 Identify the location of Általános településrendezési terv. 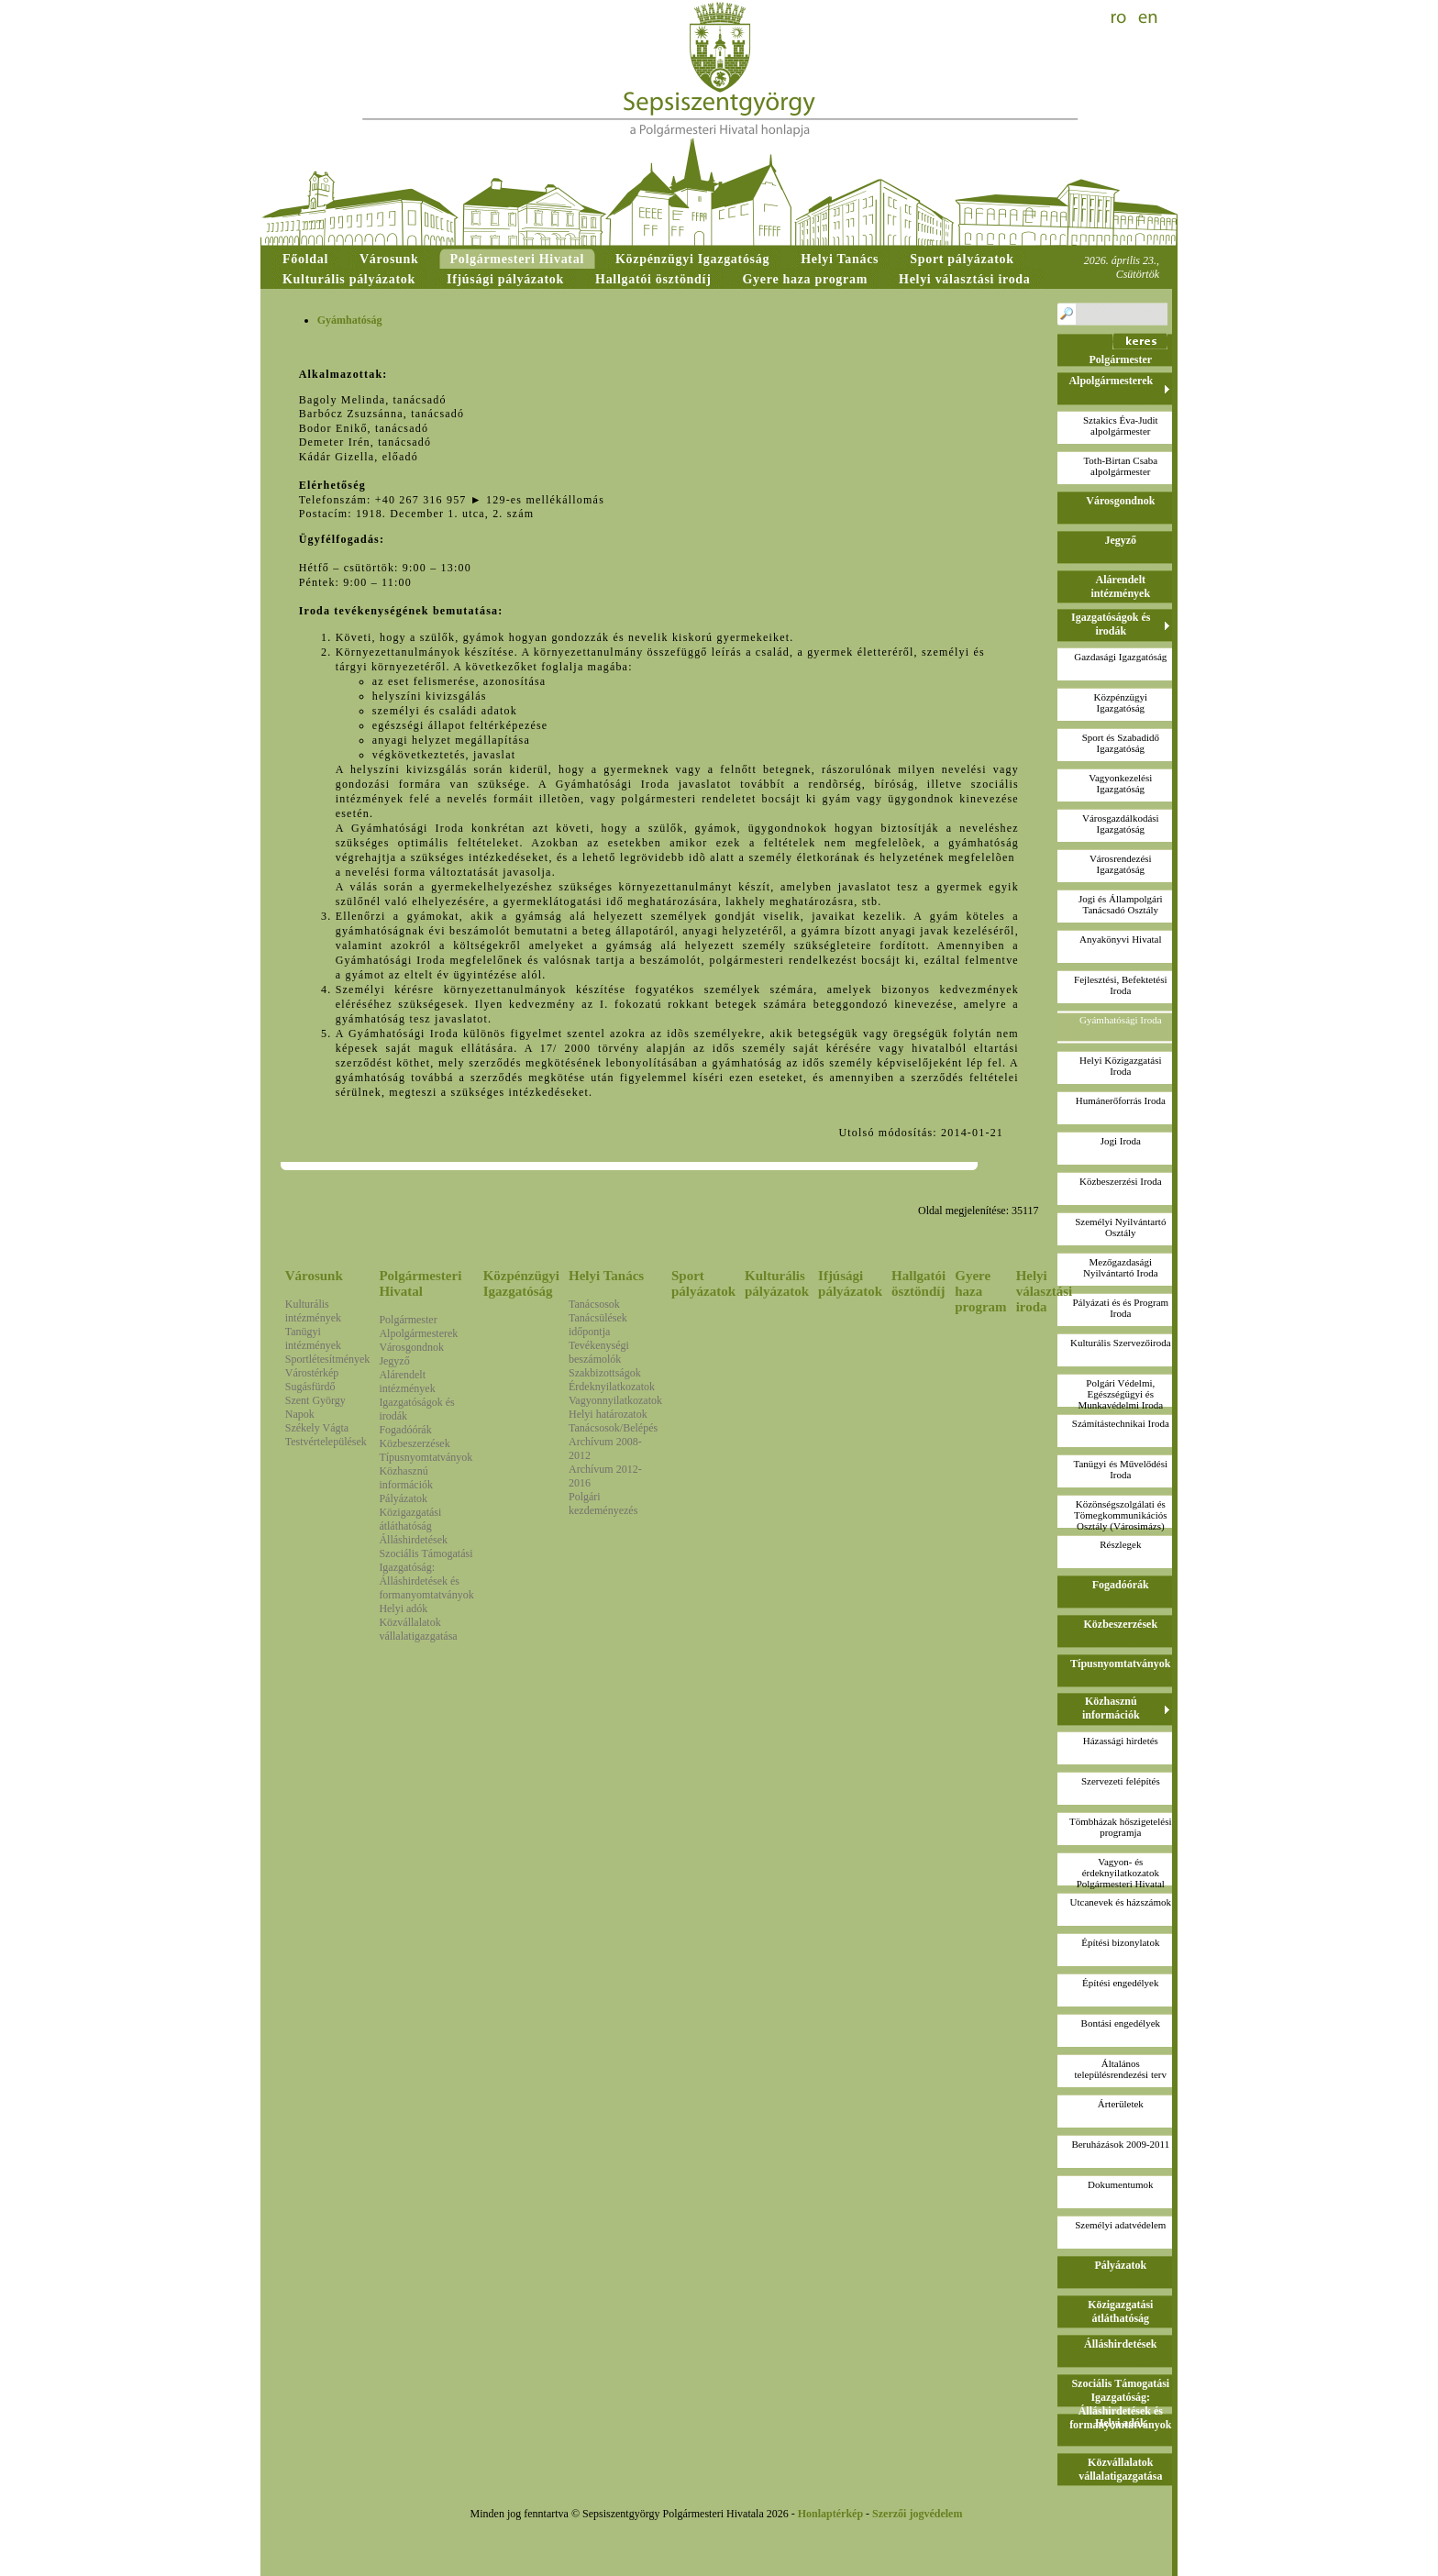
(1121, 2069).